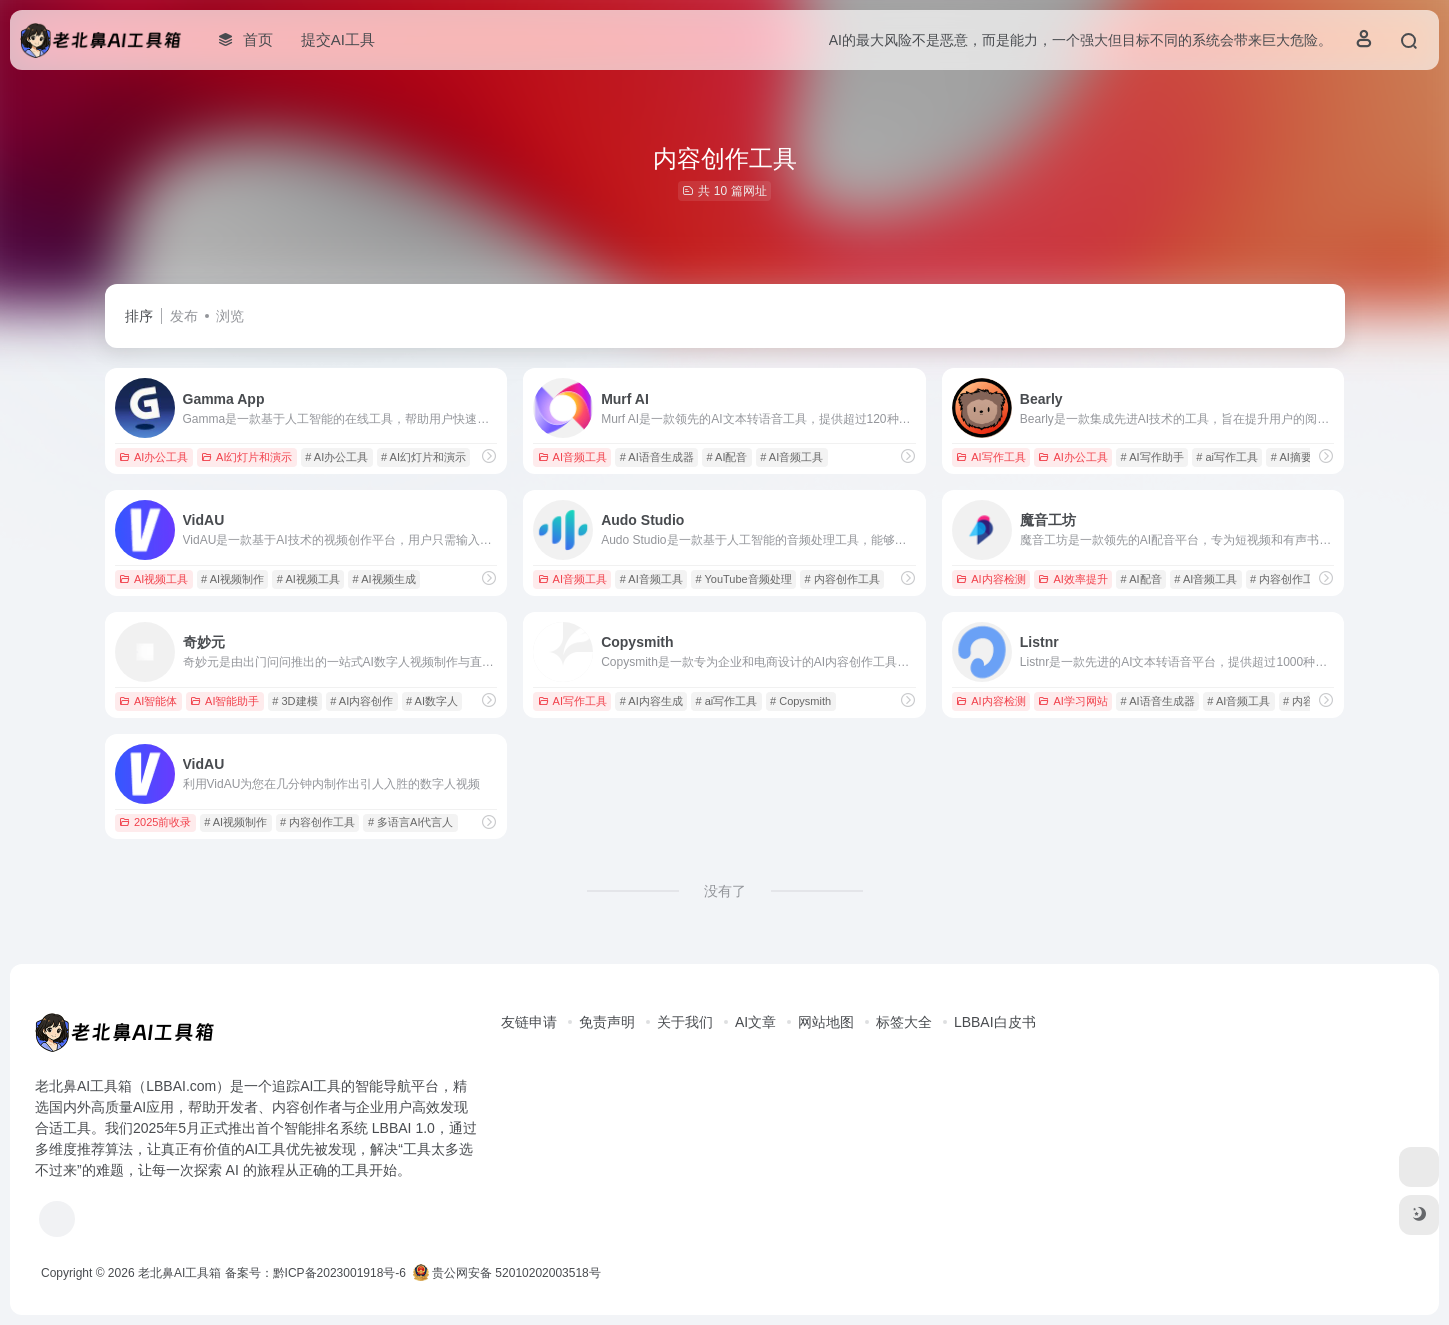 Image resolution: width=1449 pixels, height=1325 pixels. Describe the element at coordinates (1072, 579) in the screenshot. I see `AI效率提升` at that location.